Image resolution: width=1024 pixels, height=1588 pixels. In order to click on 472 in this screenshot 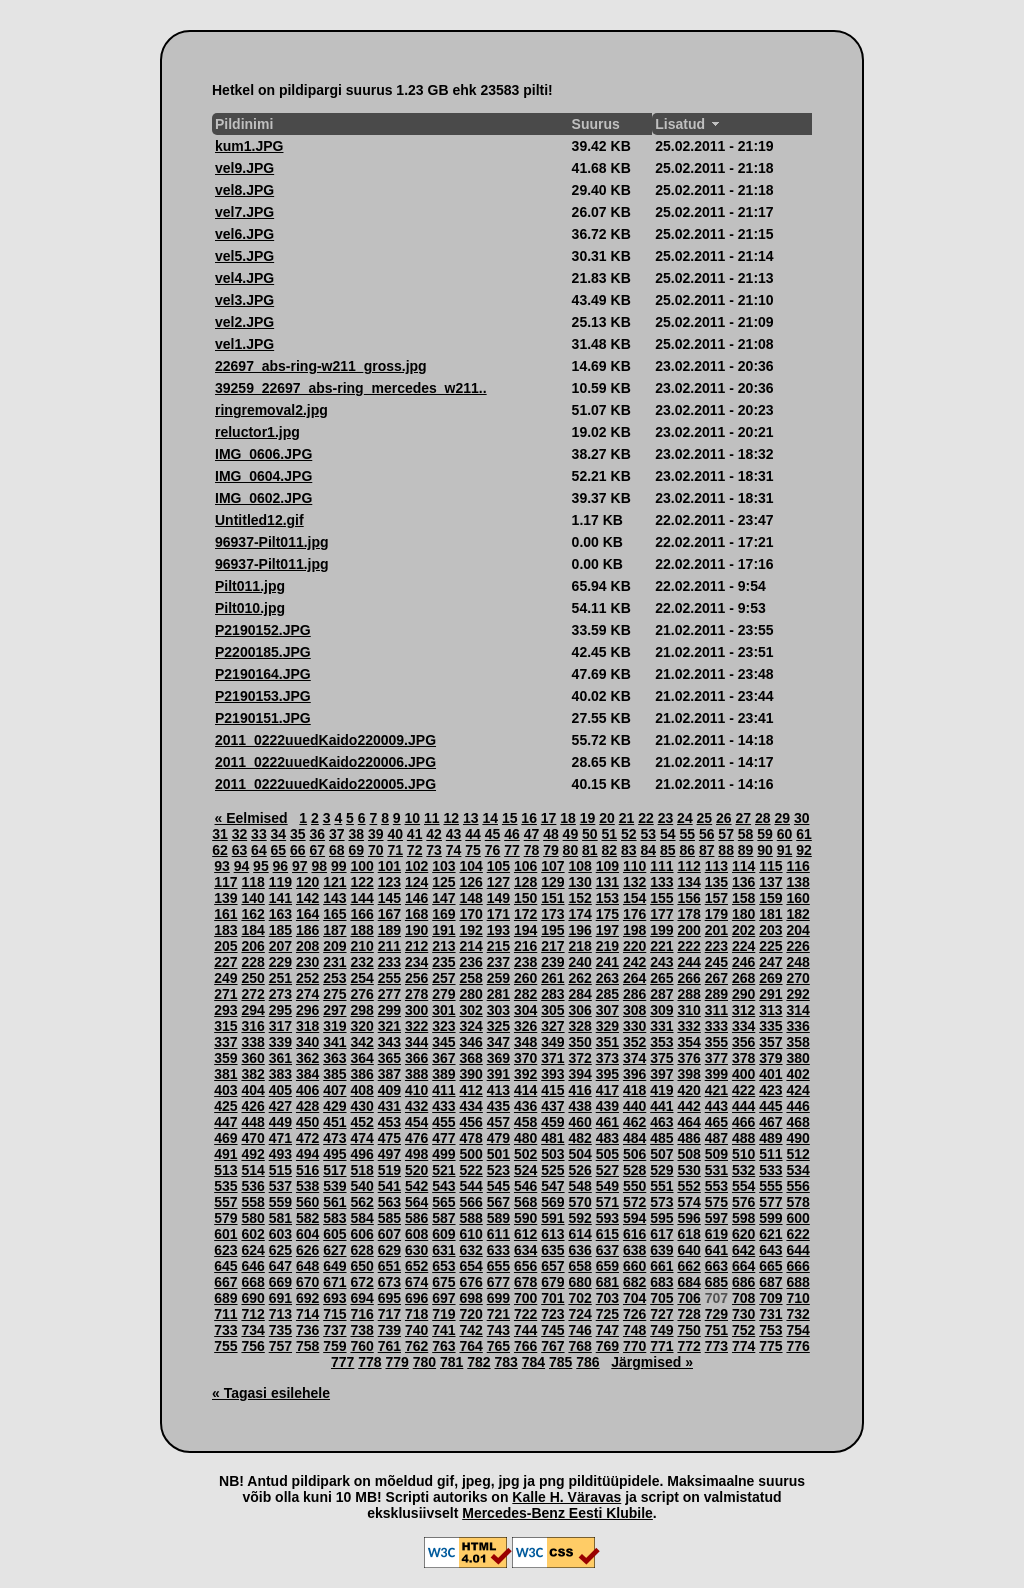, I will do `click(307, 1138)`.